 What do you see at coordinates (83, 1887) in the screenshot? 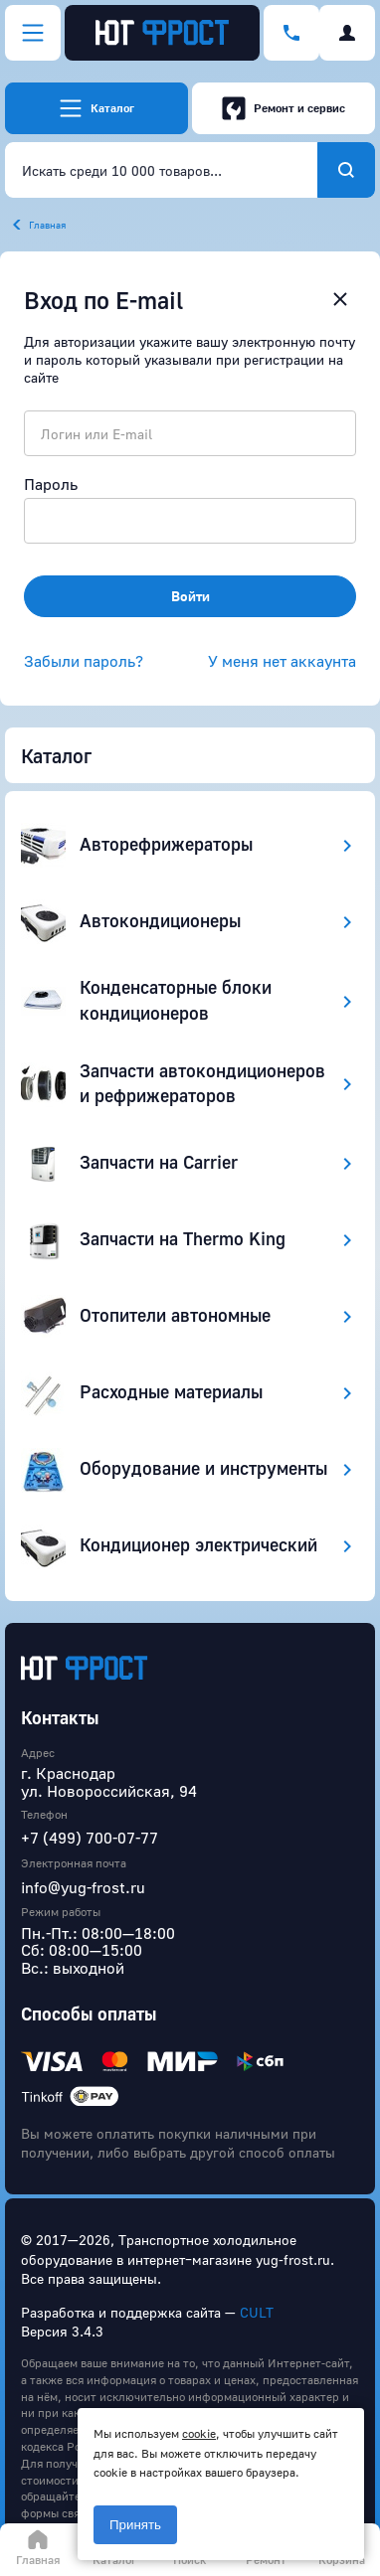
I see `info@yug-frost.ru` at bounding box center [83, 1887].